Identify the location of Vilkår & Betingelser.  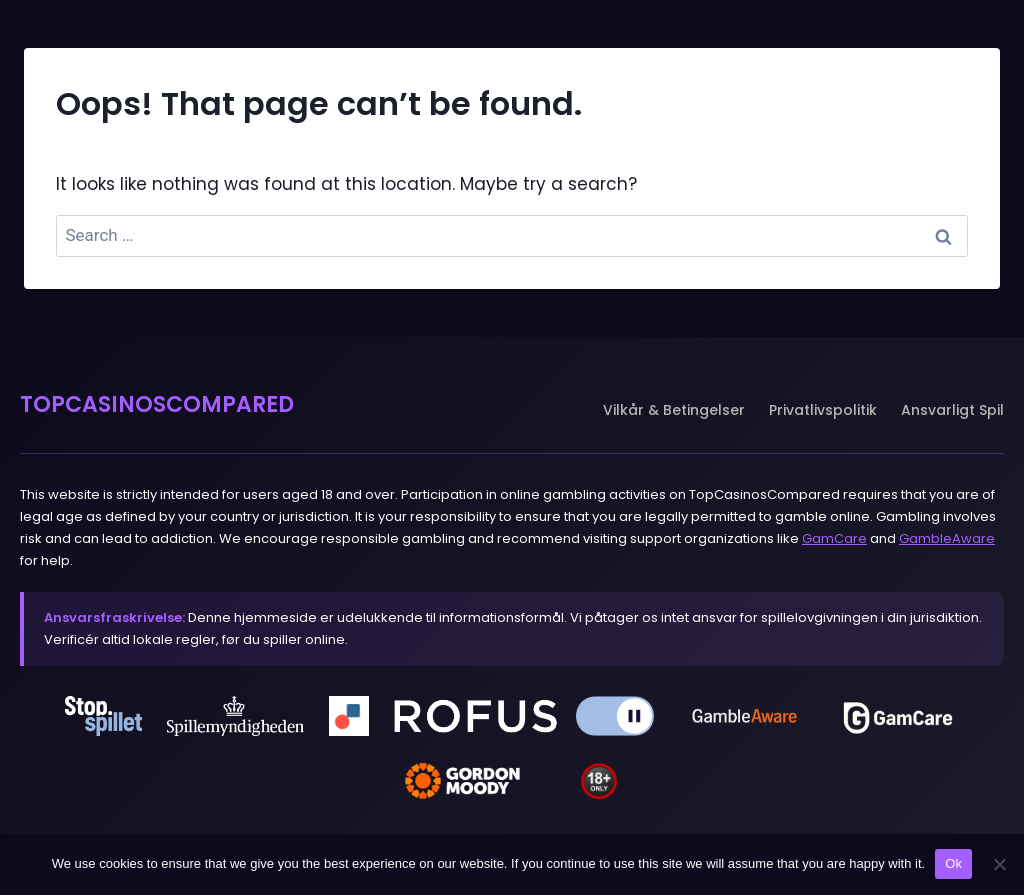
(674, 410).